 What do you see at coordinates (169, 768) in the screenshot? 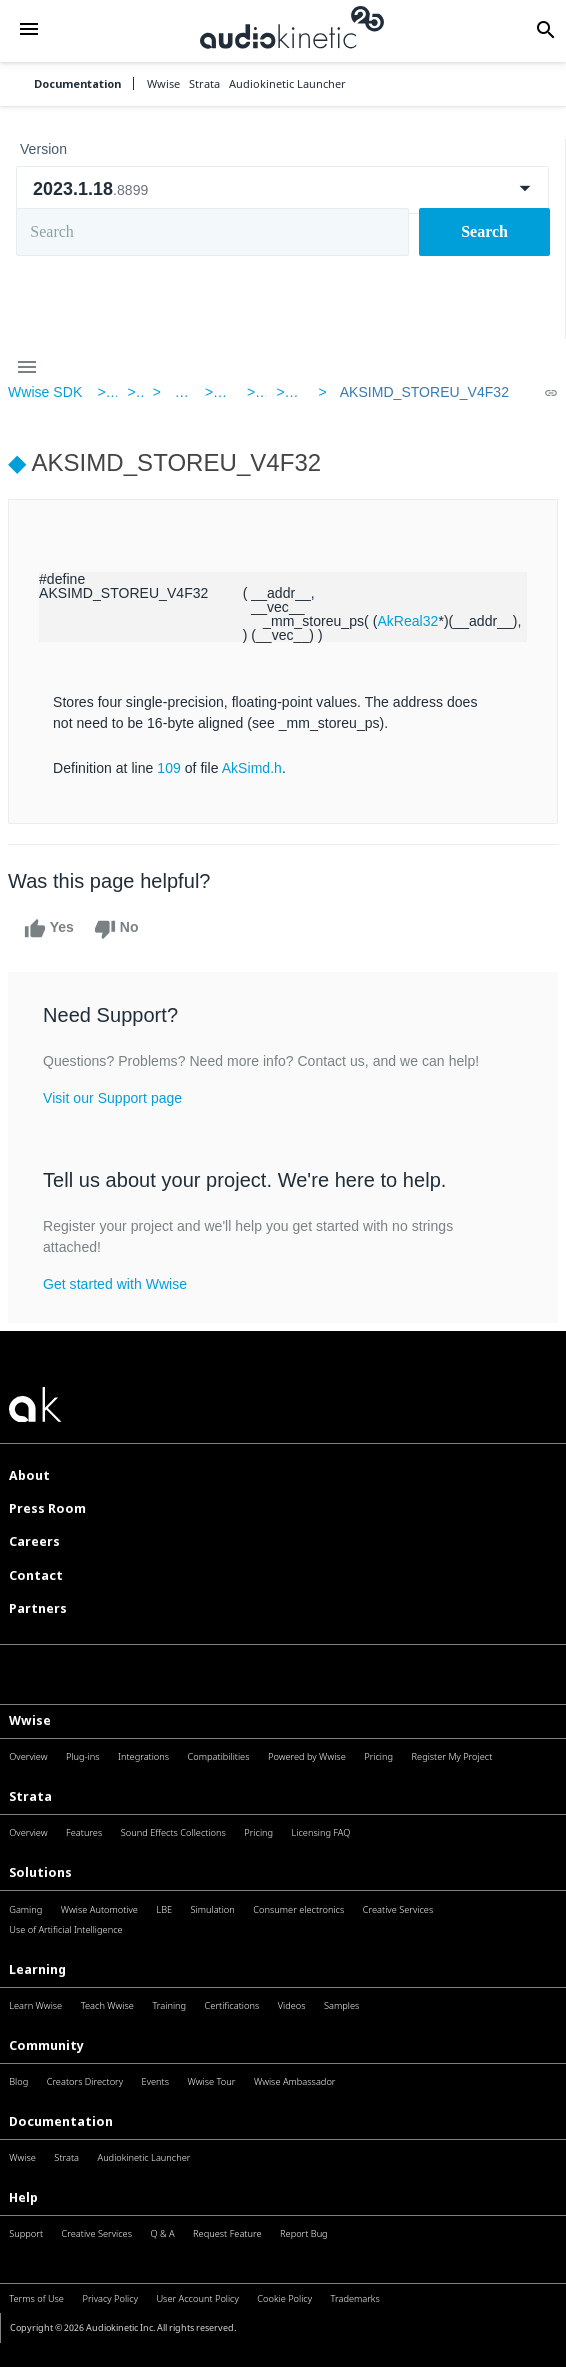
I see `109` at bounding box center [169, 768].